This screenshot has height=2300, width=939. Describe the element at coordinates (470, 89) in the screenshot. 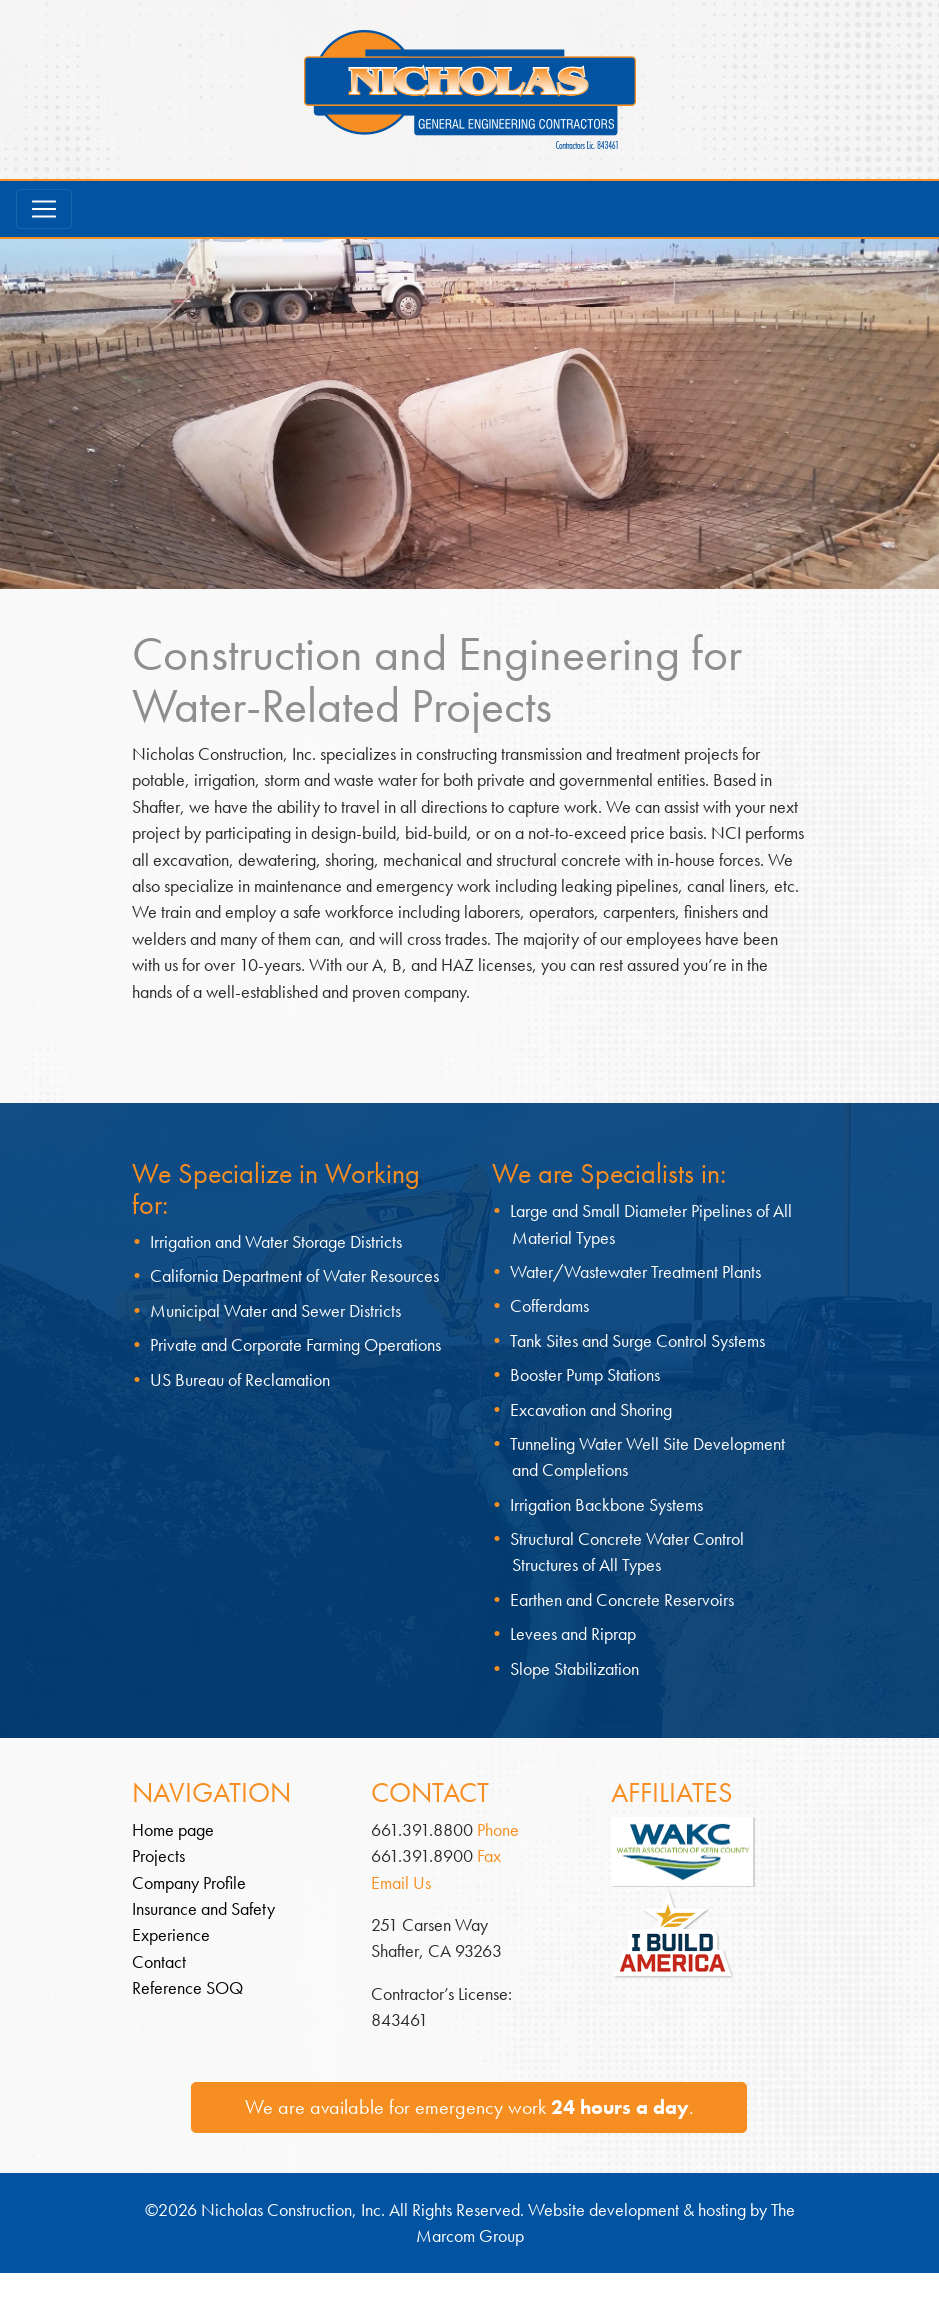

I see `Nicholas Construction – General Engineering Contractors` at that location.